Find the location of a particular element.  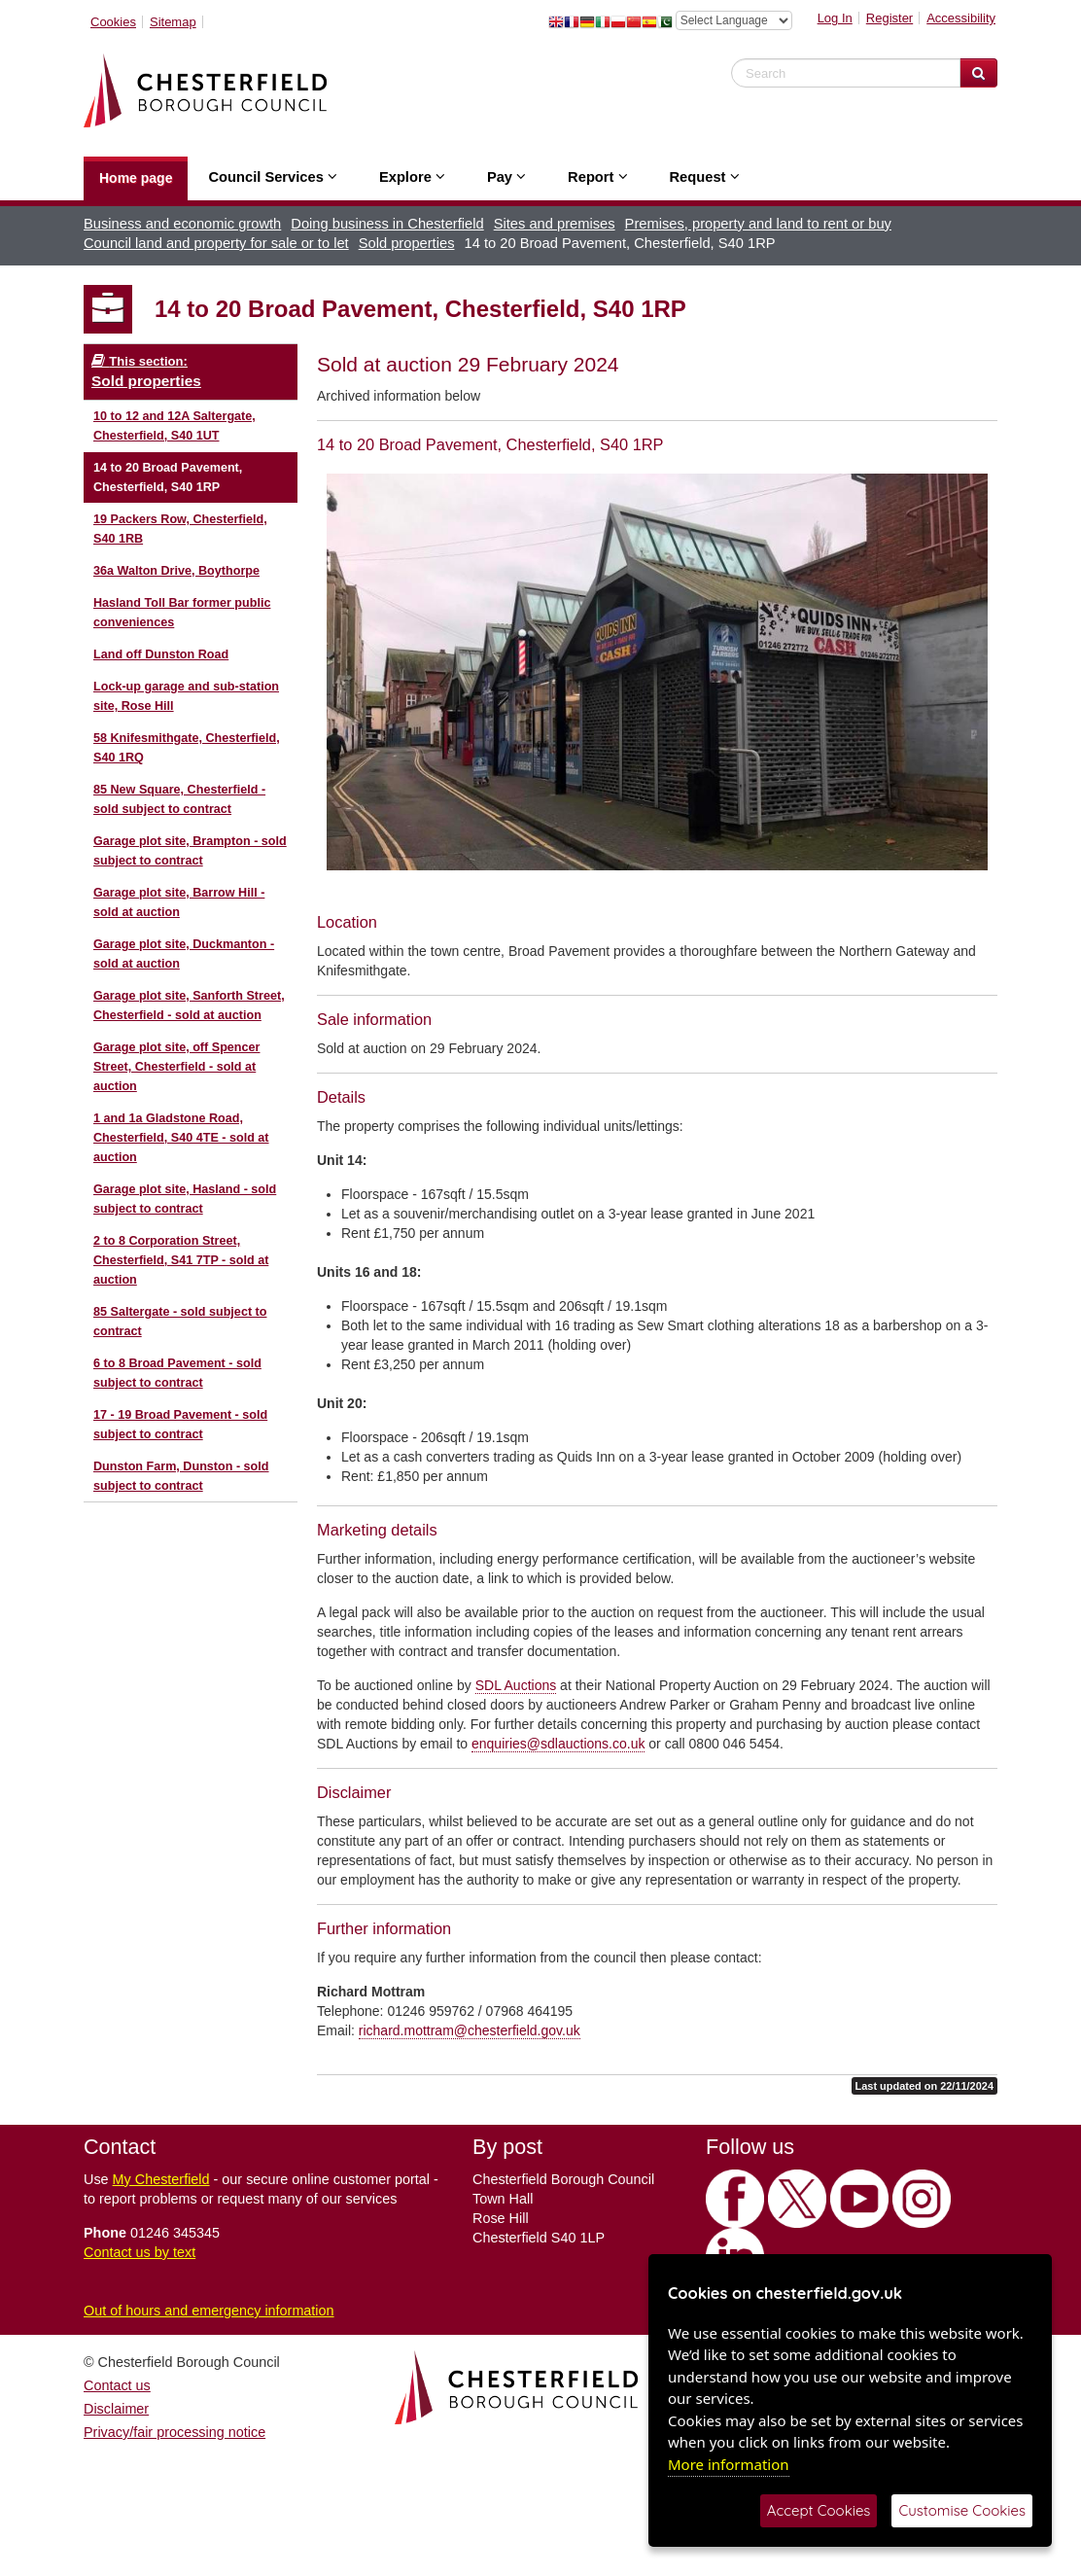

Contact us is located at coordinates (117, 2385).